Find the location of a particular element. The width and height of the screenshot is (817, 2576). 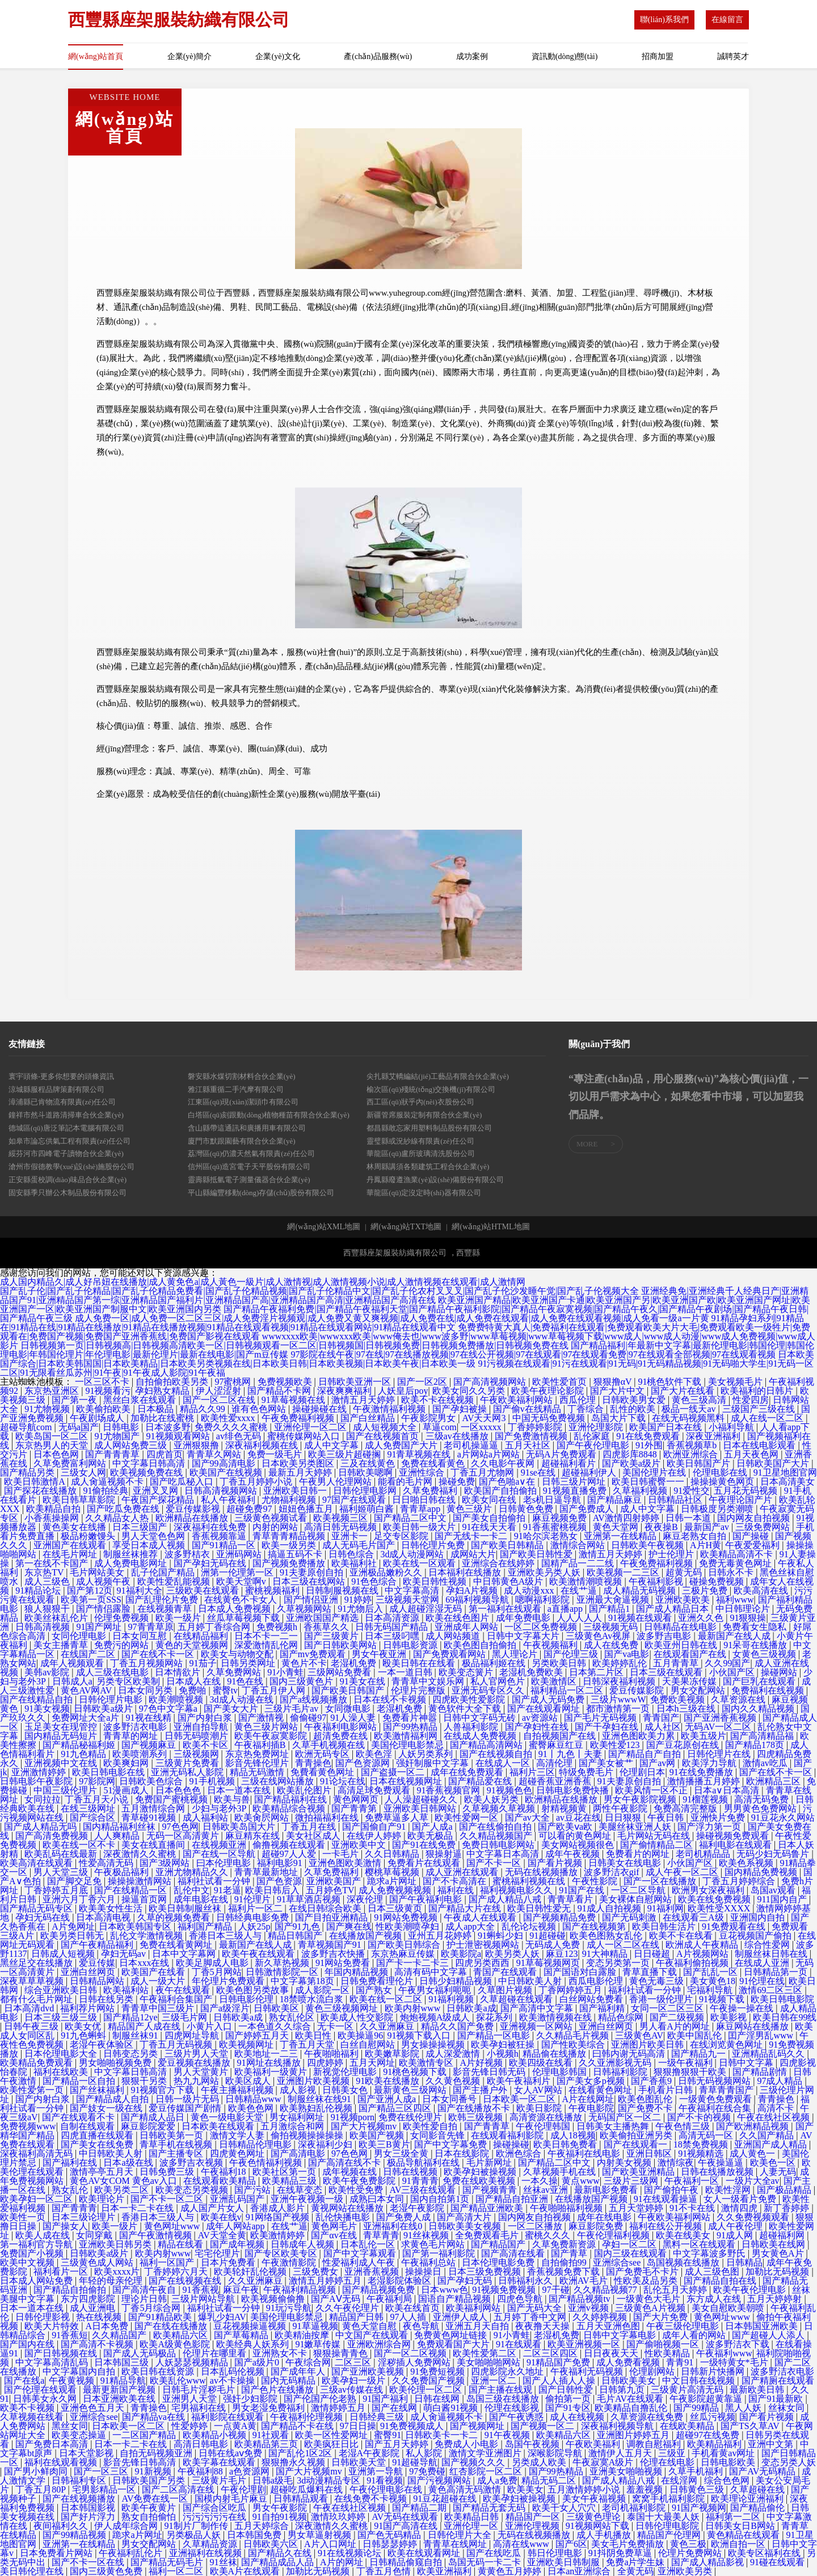

国产午夜诱惑 is located at coordinates (517, 2417).